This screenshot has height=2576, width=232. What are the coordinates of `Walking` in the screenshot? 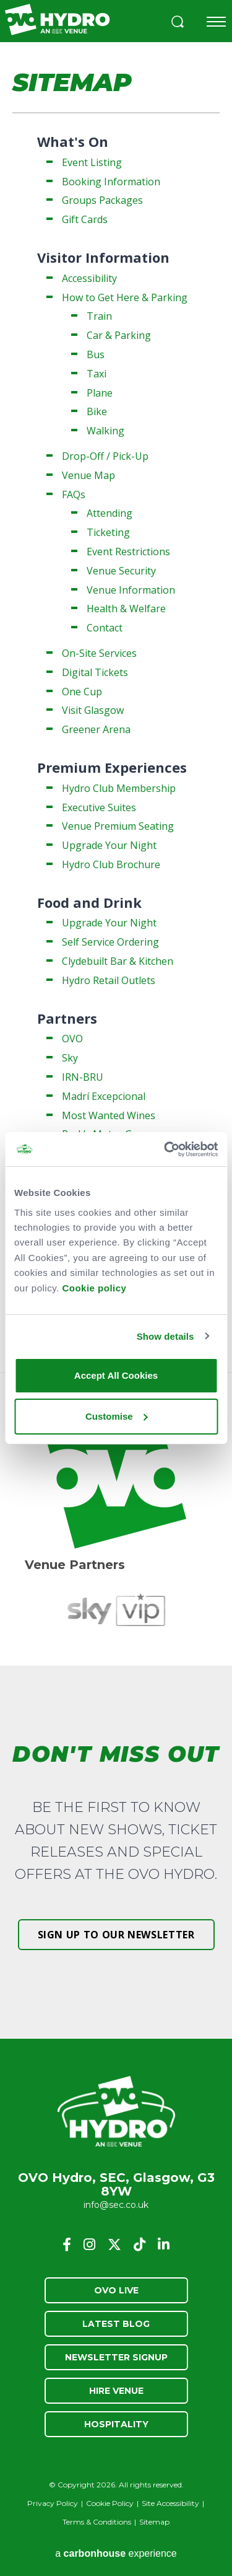 It's located at (105, 430).